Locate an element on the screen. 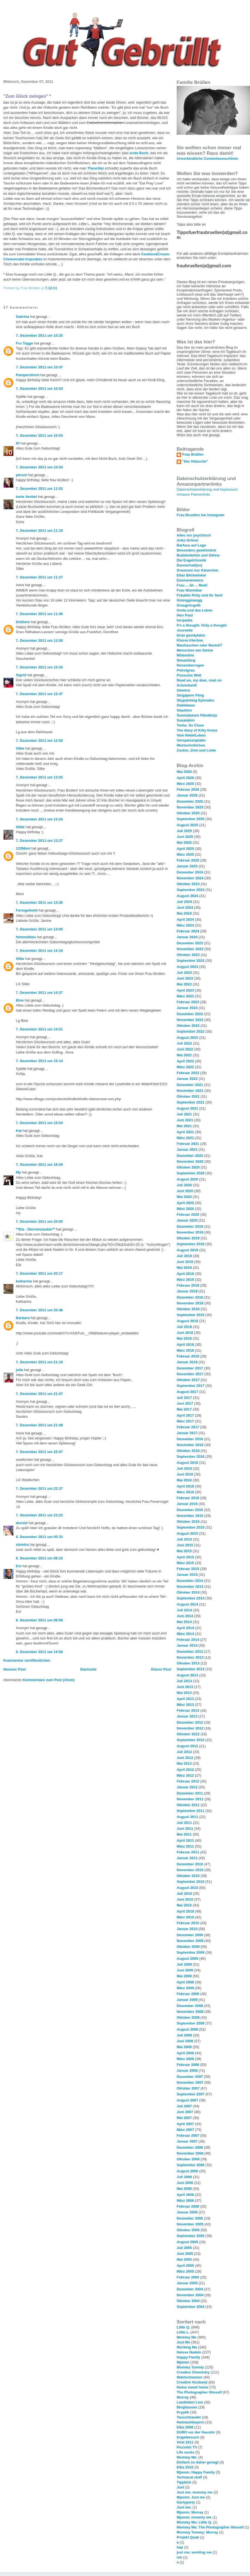 The image size is (250, 2576). März 2011 is located at coordinates (185, 1846).